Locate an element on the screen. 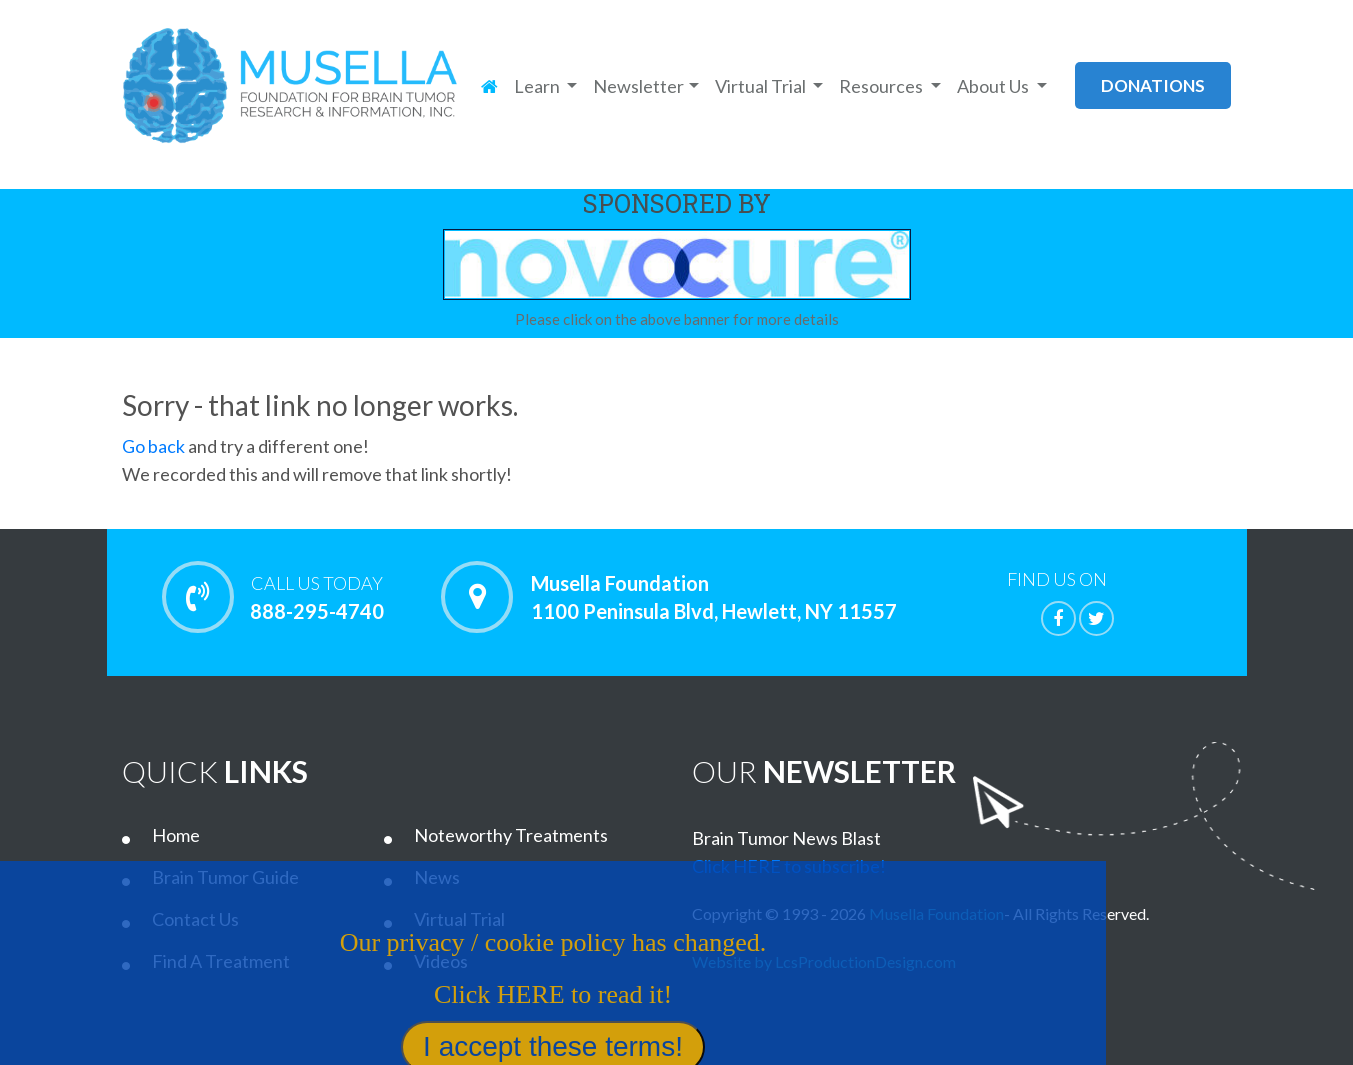 The width and height of the screenshot is (1353, 1065). Click HERE to subscribe! is located at coordinates (789, 866).